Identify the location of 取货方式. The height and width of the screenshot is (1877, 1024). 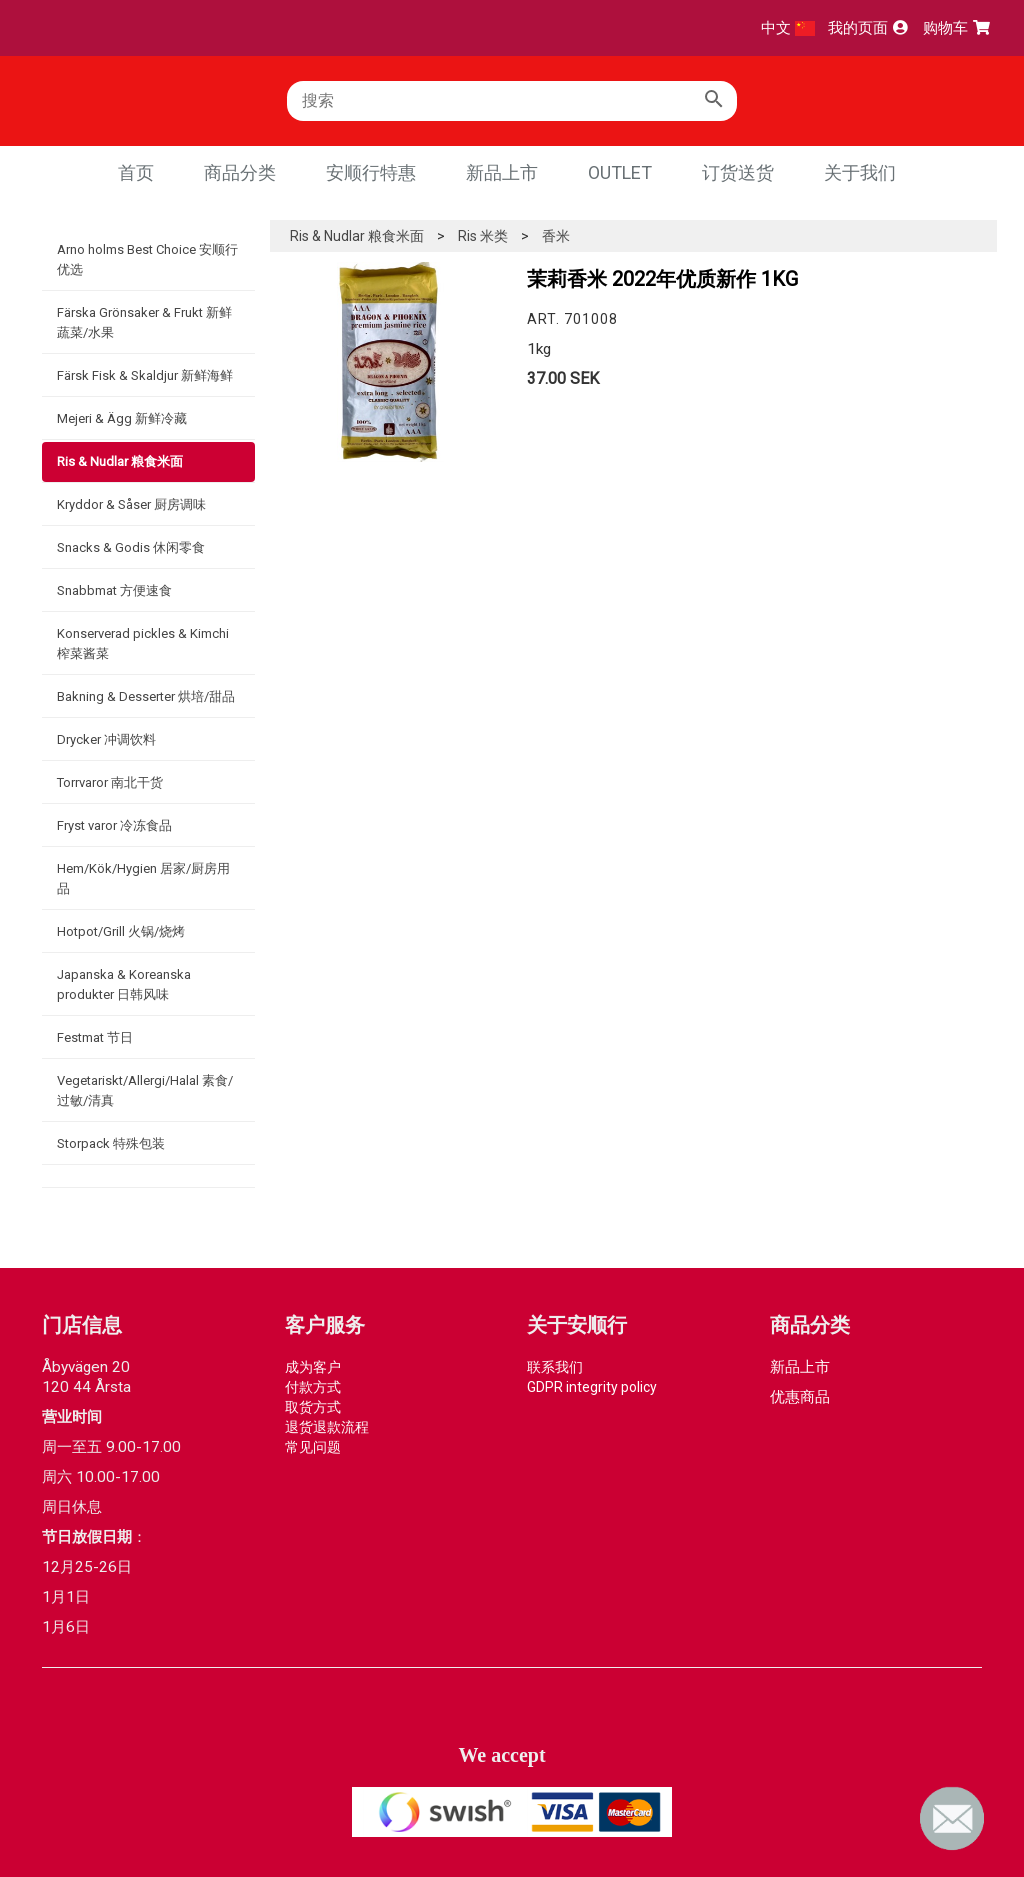
(313, 1407).